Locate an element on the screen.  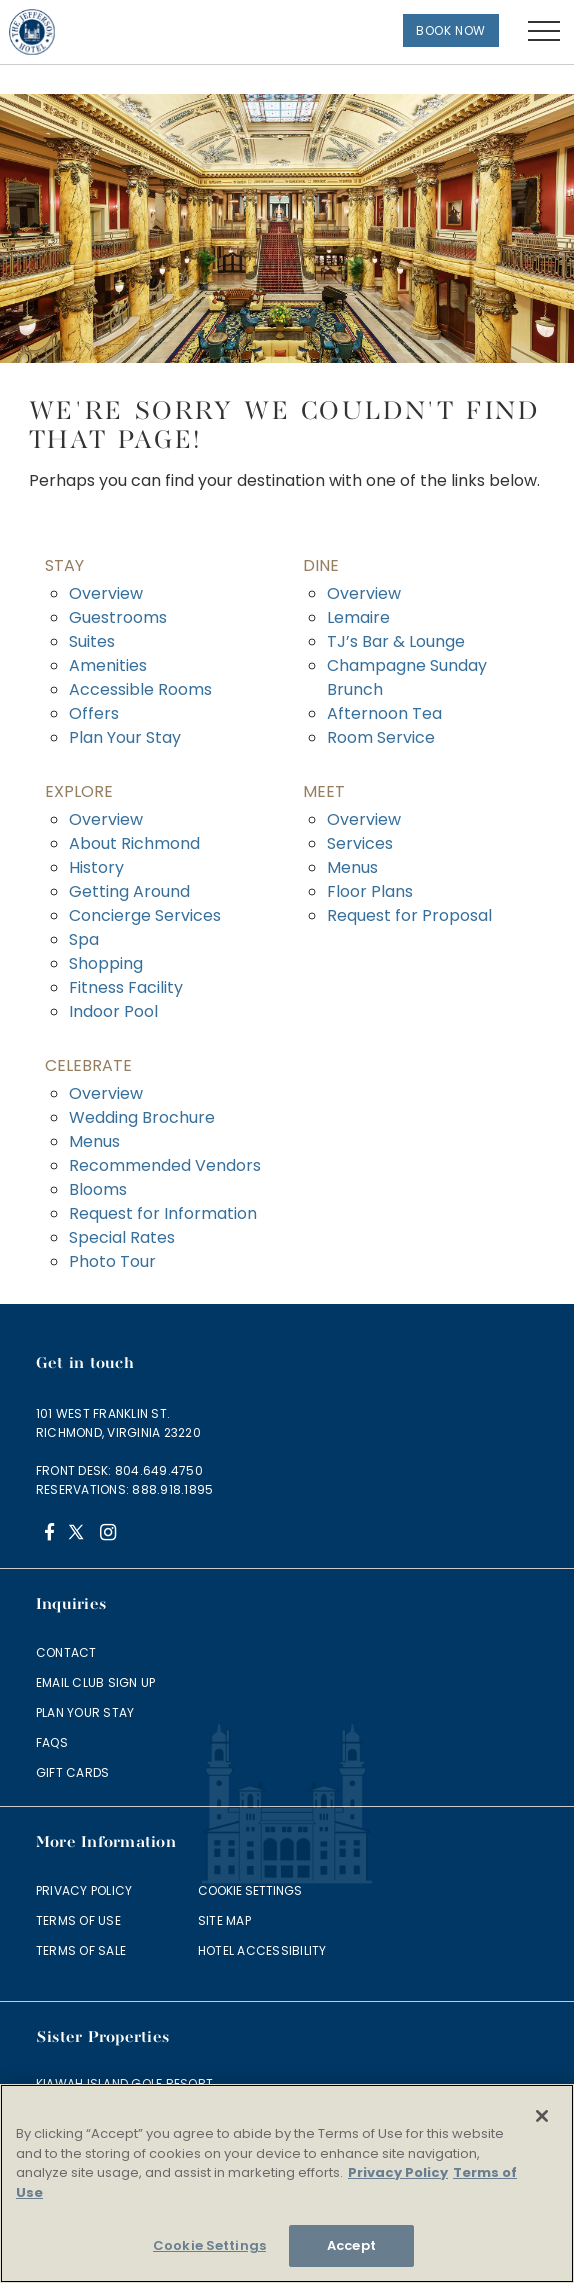
Contact is located at coordinates (66, 1652).